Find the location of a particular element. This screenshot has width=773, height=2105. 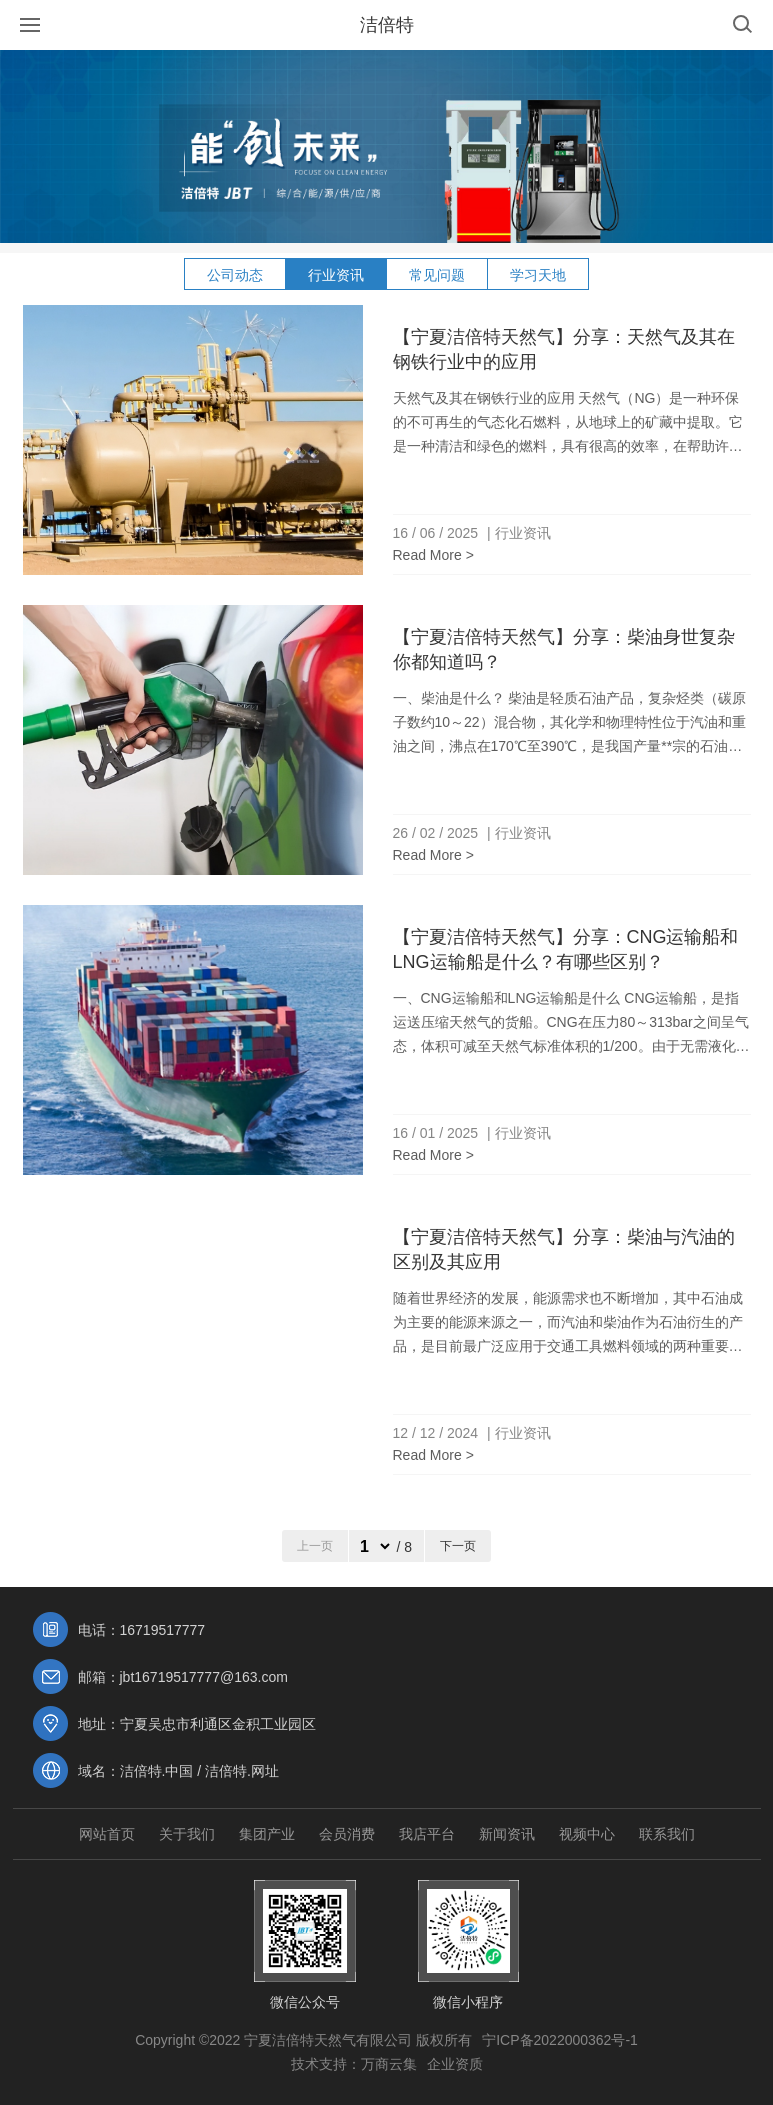

公司动态 is located at coordinates (235, 275).